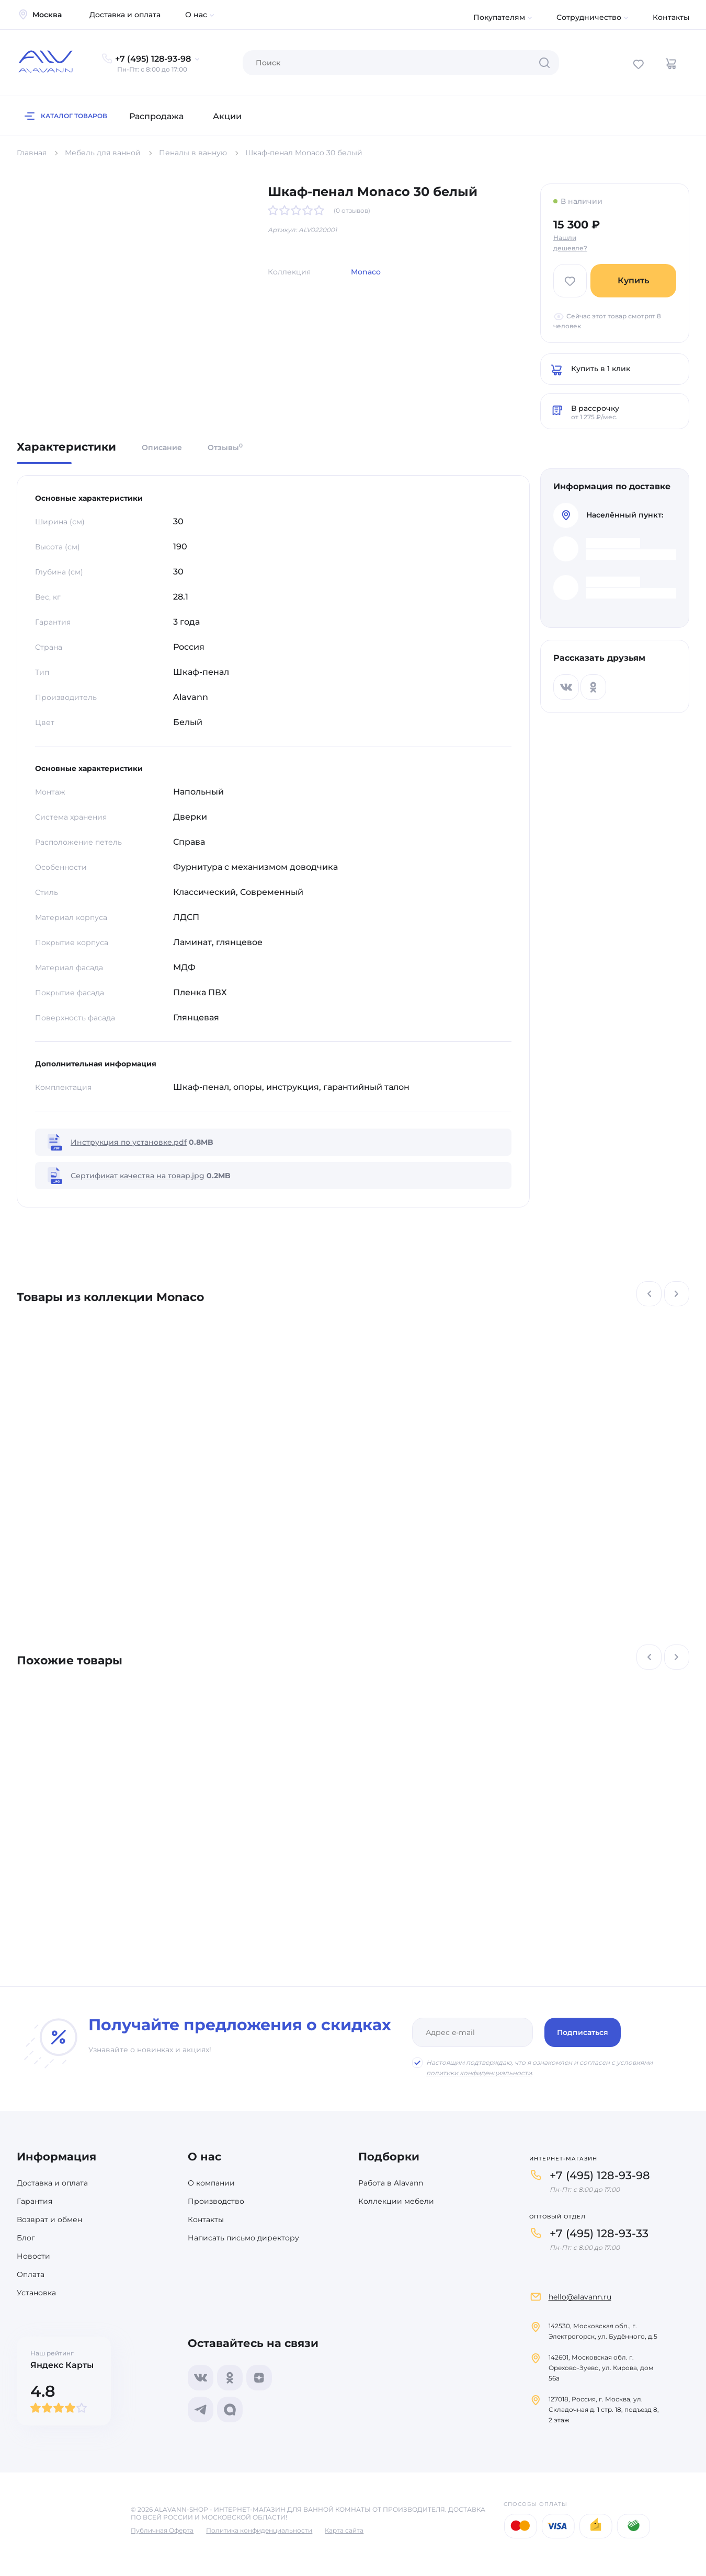  I want to click on Новости, so click(33, 2256).